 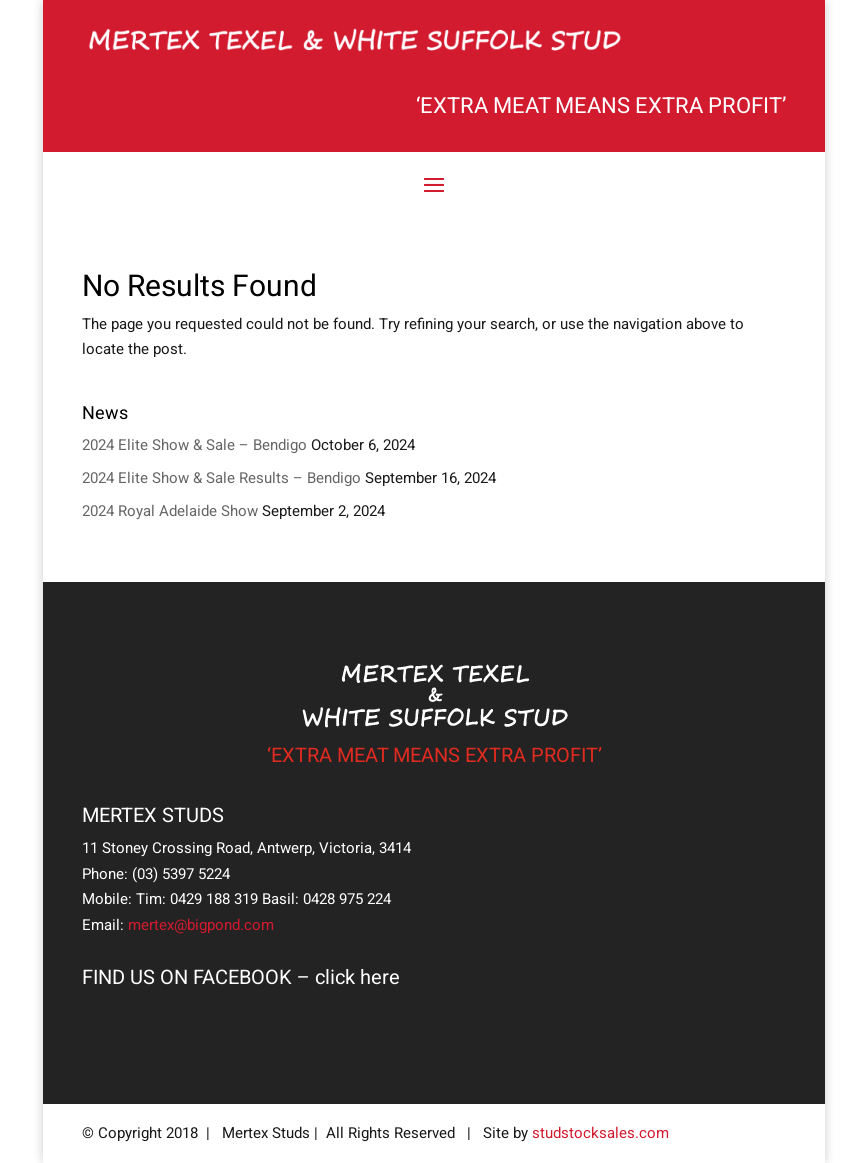 I want to click on mertex@bigpond.com, so click(x=201, y=925).